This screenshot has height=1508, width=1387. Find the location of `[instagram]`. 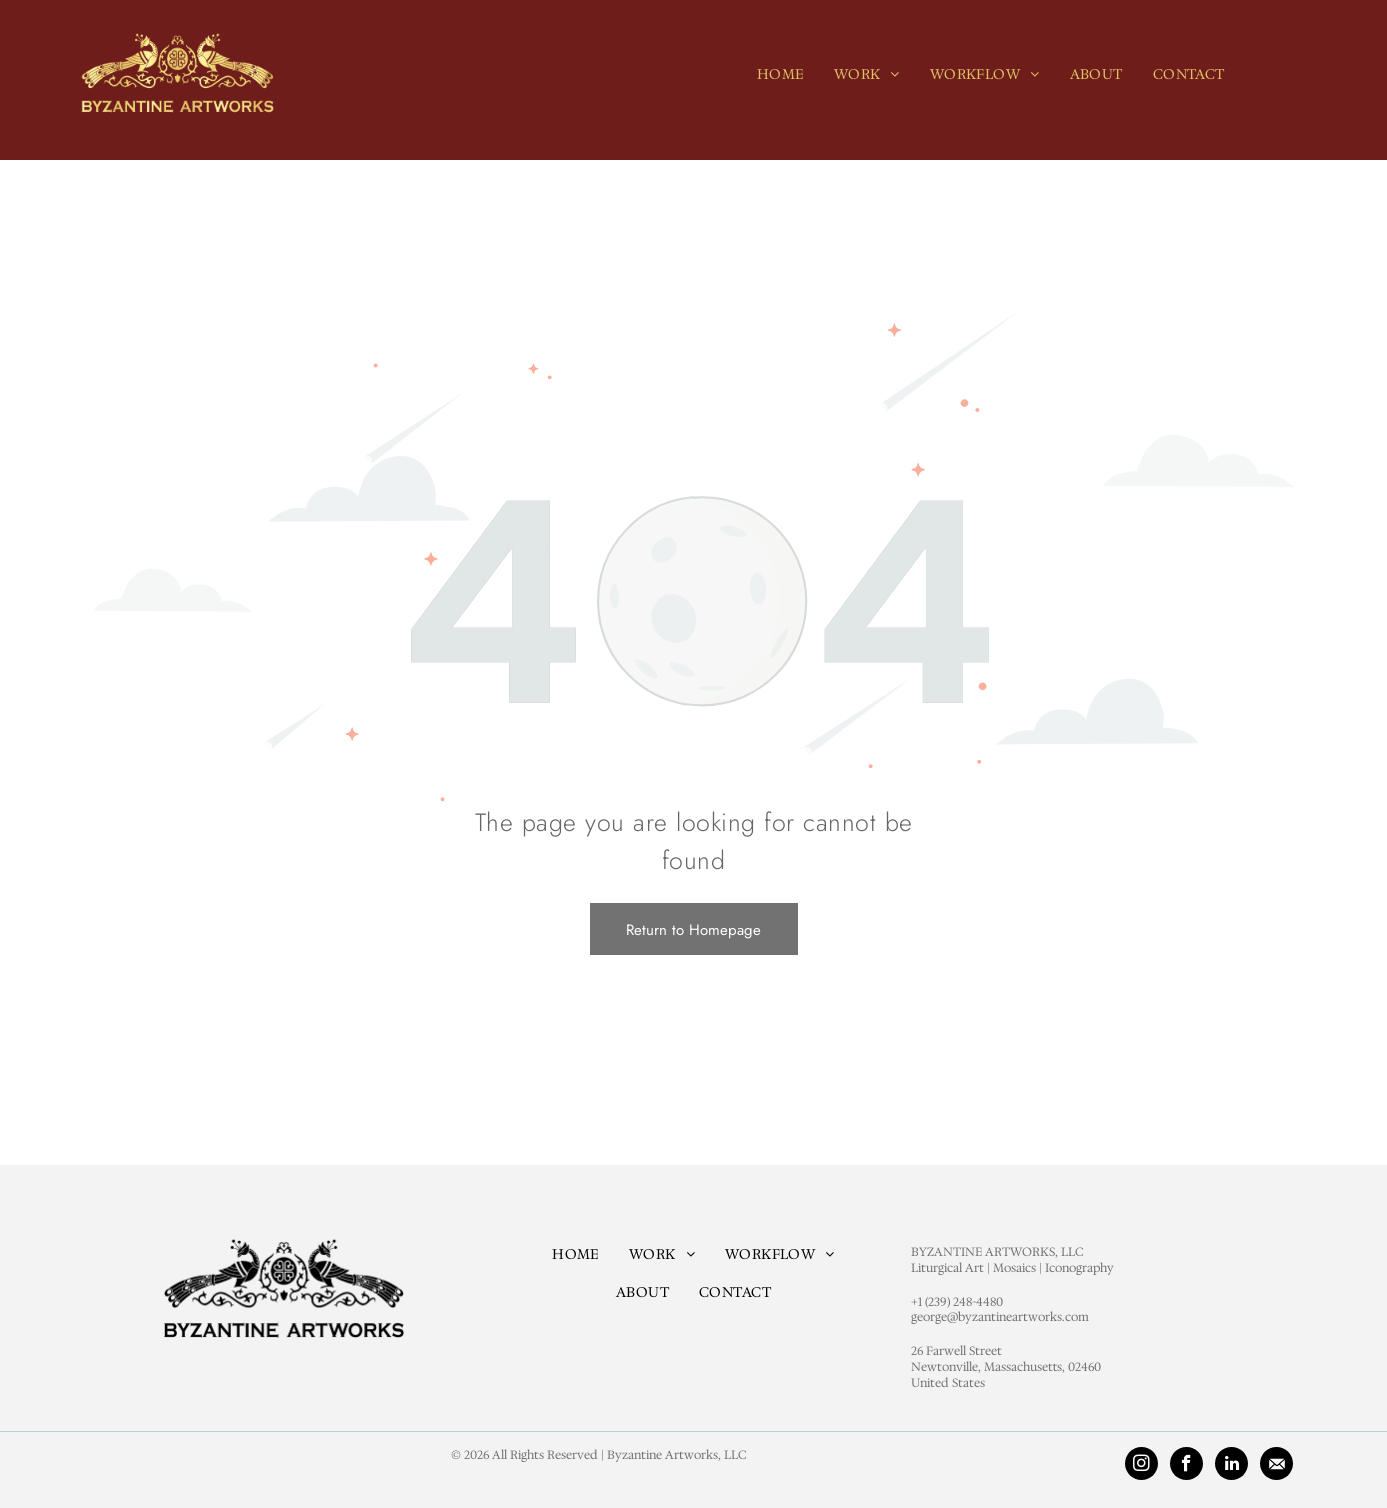

[instagram] is located at coordinates (1141, 1466).